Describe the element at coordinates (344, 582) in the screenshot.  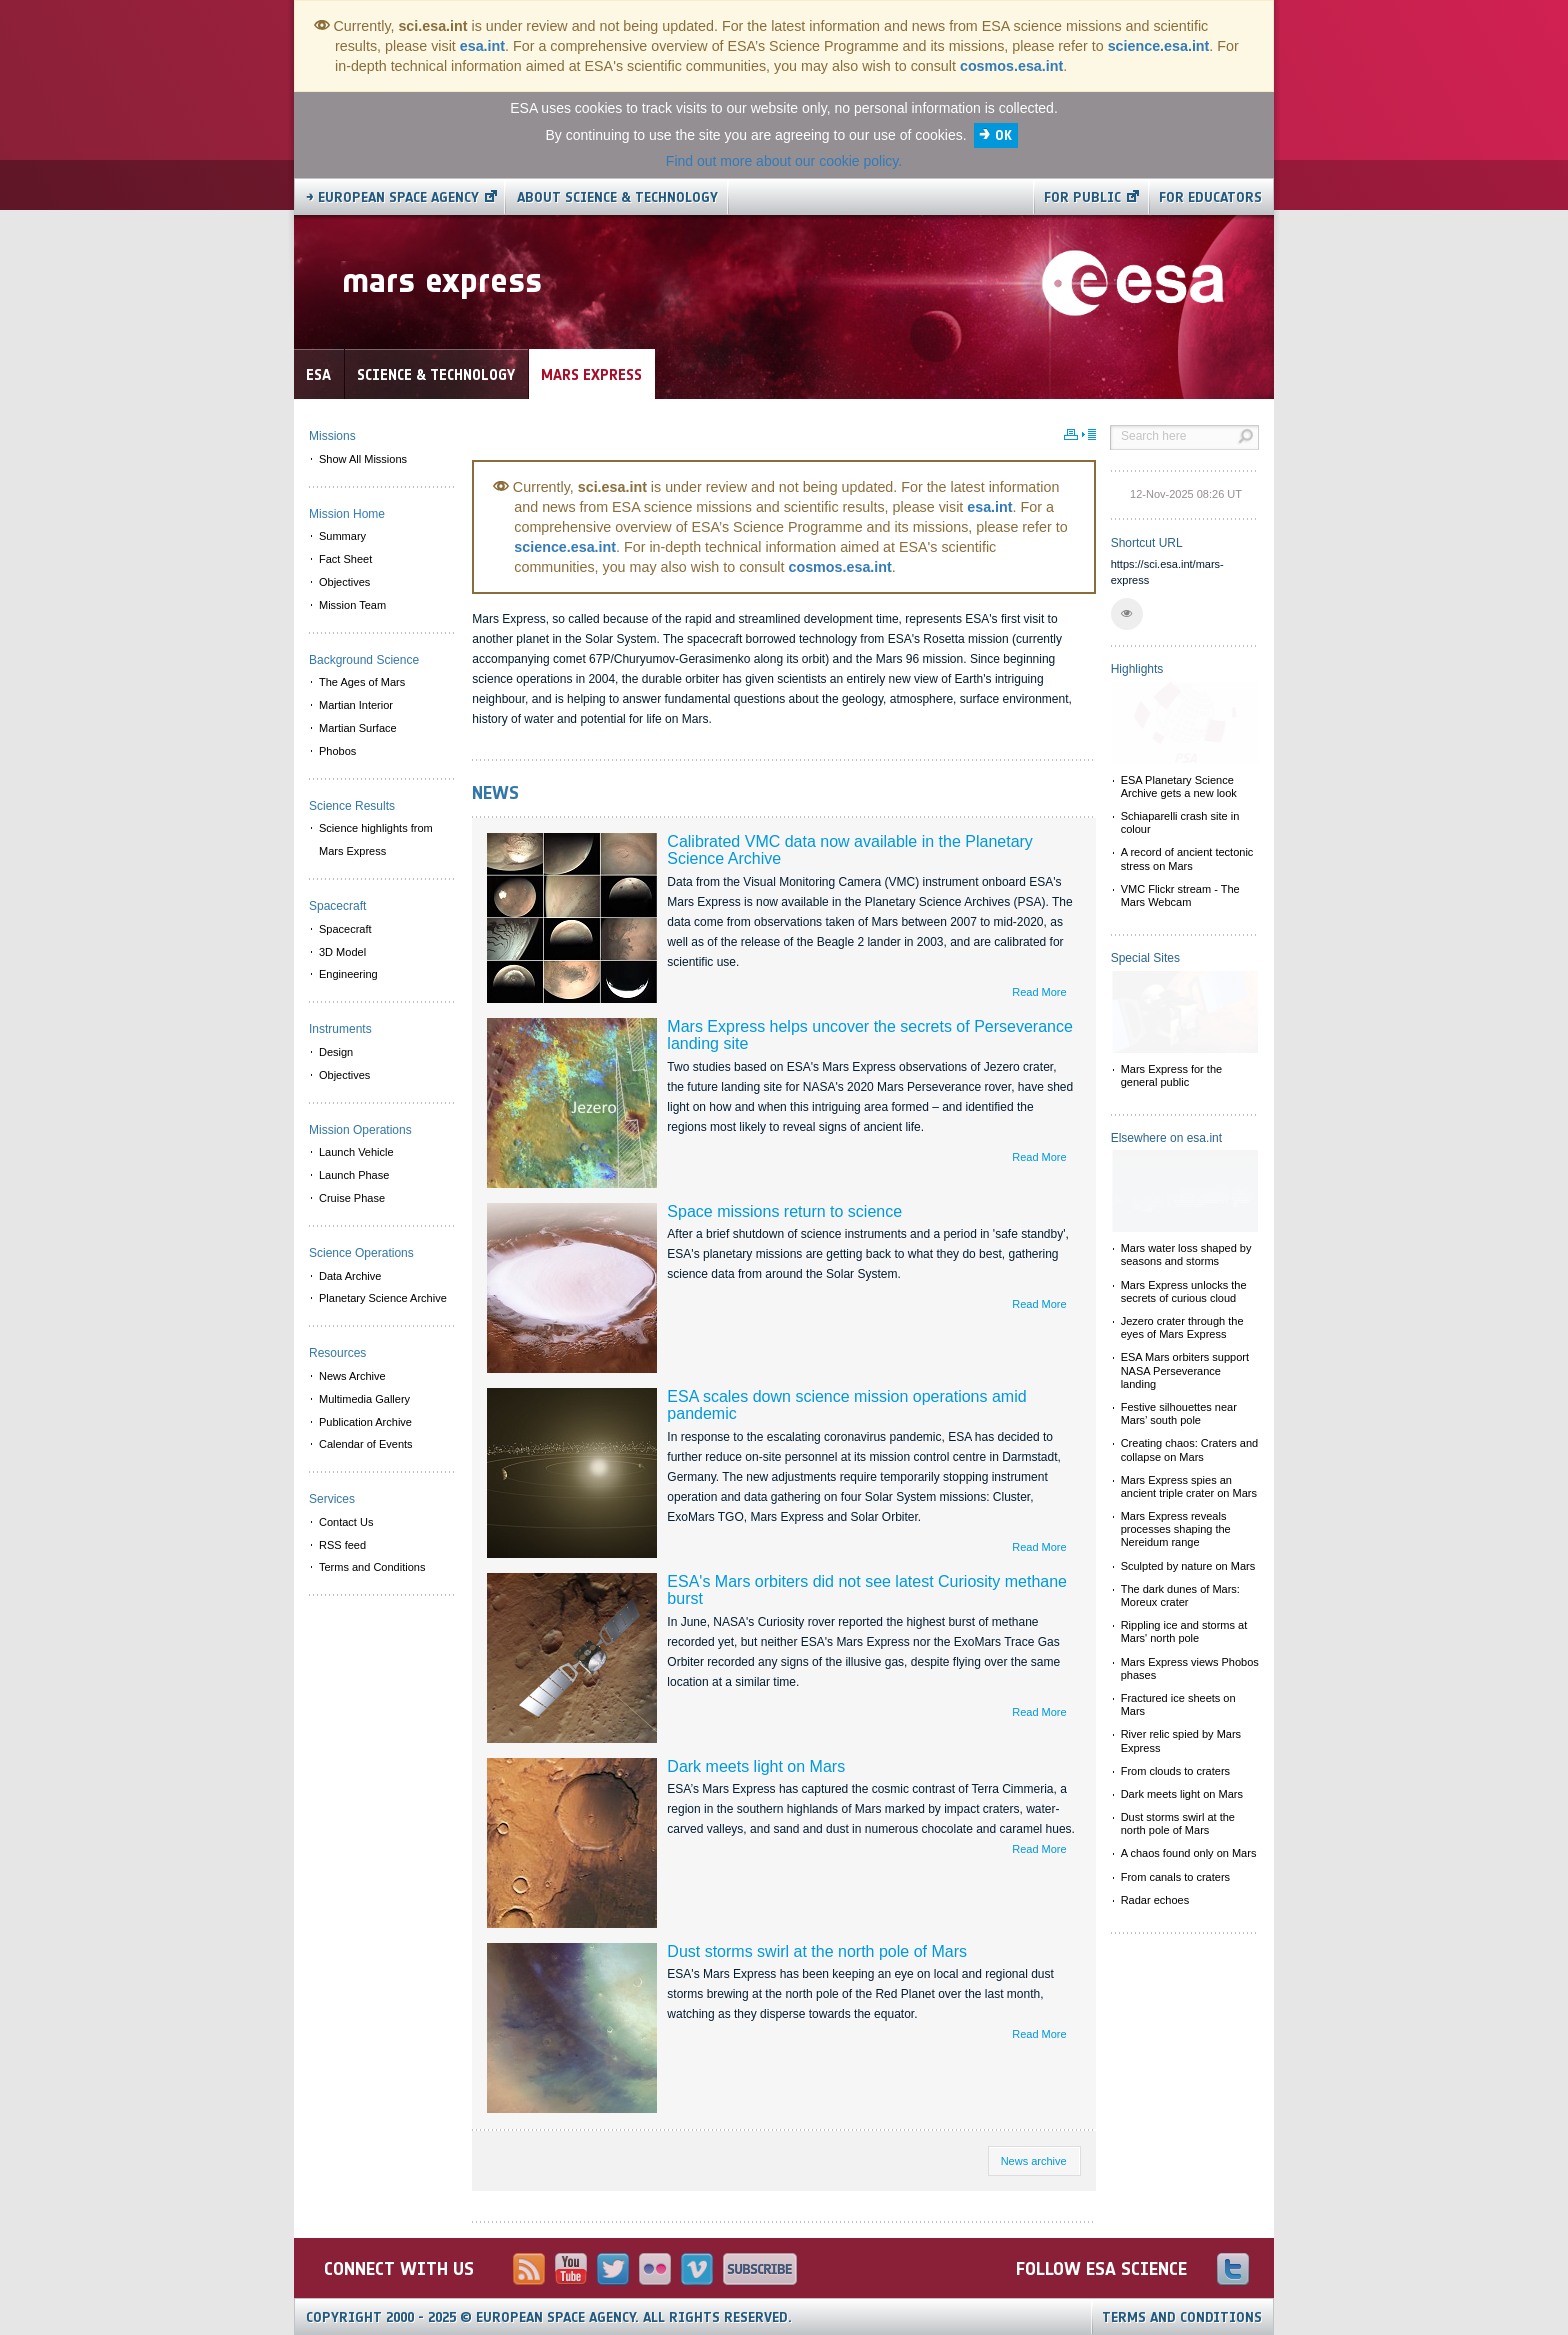
I see `Objectives [menuitem]` at that location.